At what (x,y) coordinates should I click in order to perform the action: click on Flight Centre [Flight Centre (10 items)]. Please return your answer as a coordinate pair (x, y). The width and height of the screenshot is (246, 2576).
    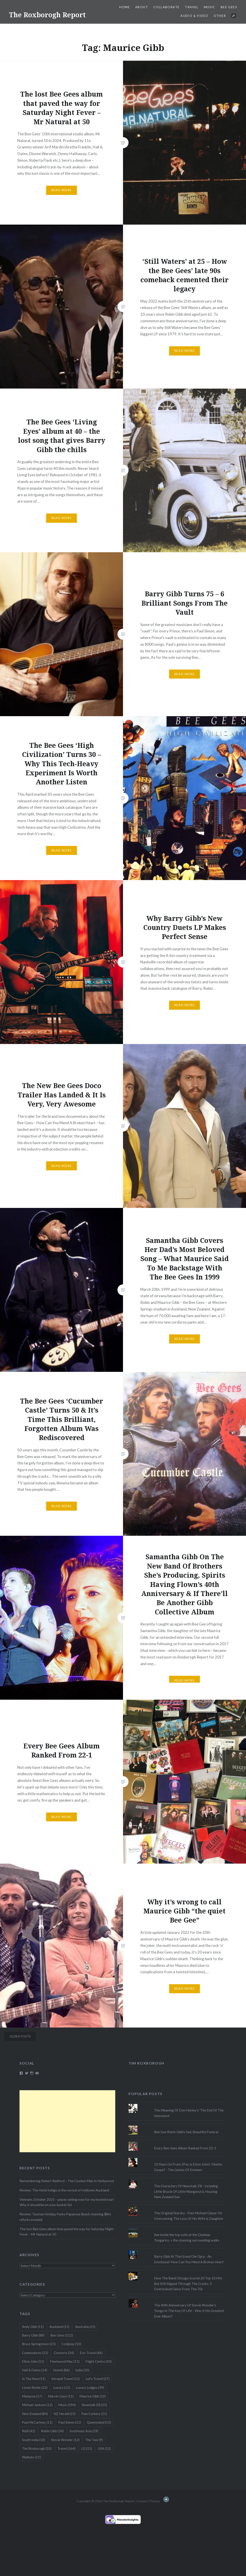
    Looking at the image, I should click on (98, 2361).